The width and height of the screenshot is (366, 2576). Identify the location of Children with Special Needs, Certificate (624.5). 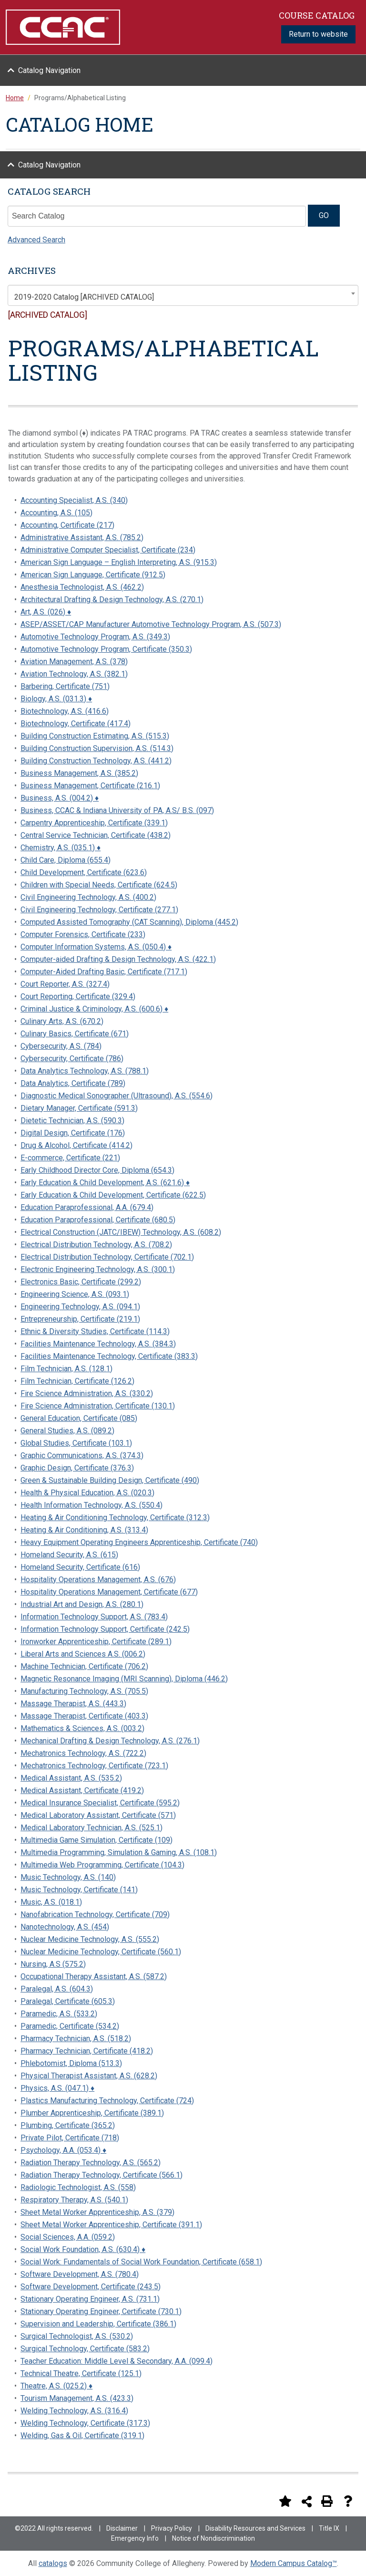
(98, 884).